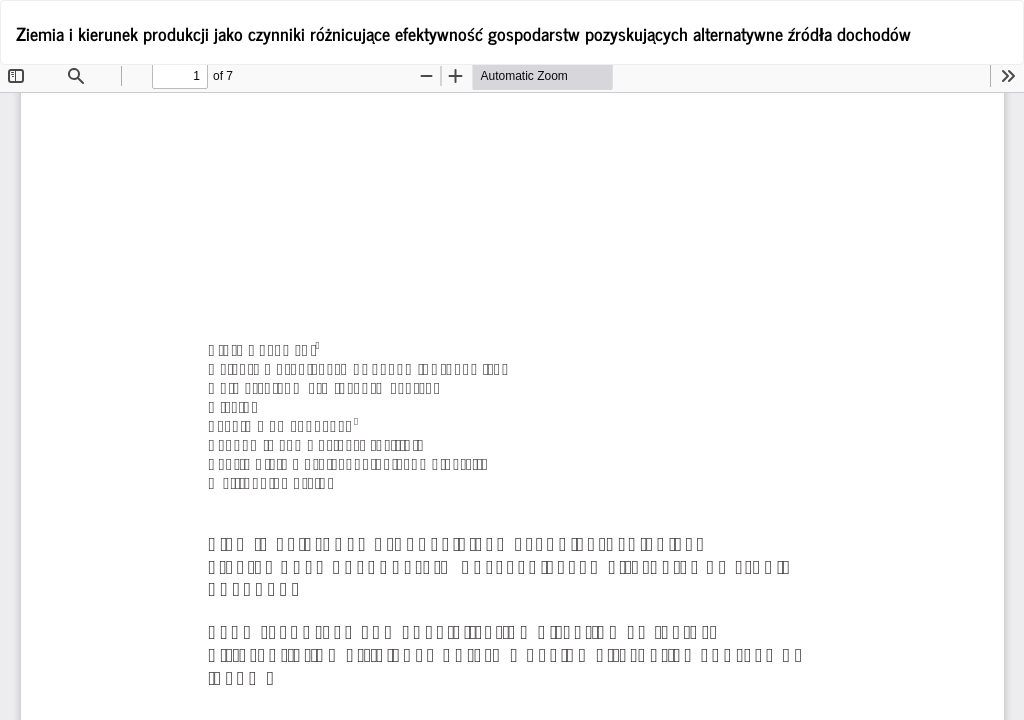 This screenshot has width=1024, height=720. I want to click on Ziemia i kierunek produkcji jako czynniki różnicujące efektywność gospodarstw pozyskujących alternatywne źródła dochodów, so click(463, 33).